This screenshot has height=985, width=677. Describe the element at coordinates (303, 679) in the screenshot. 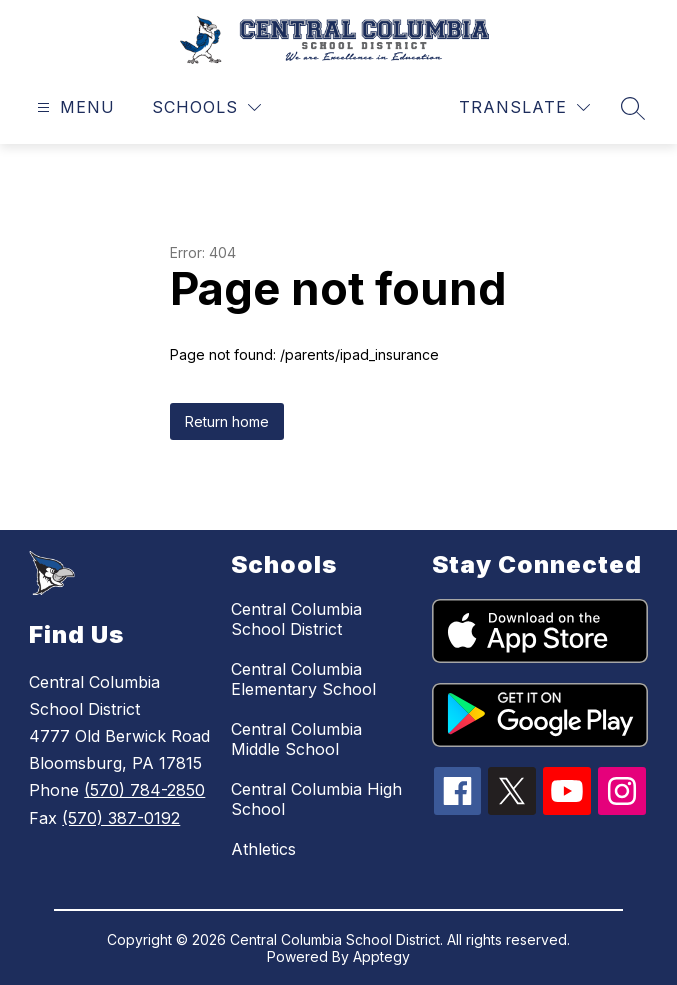

I see `Central Columbia Elementary School` at that location.